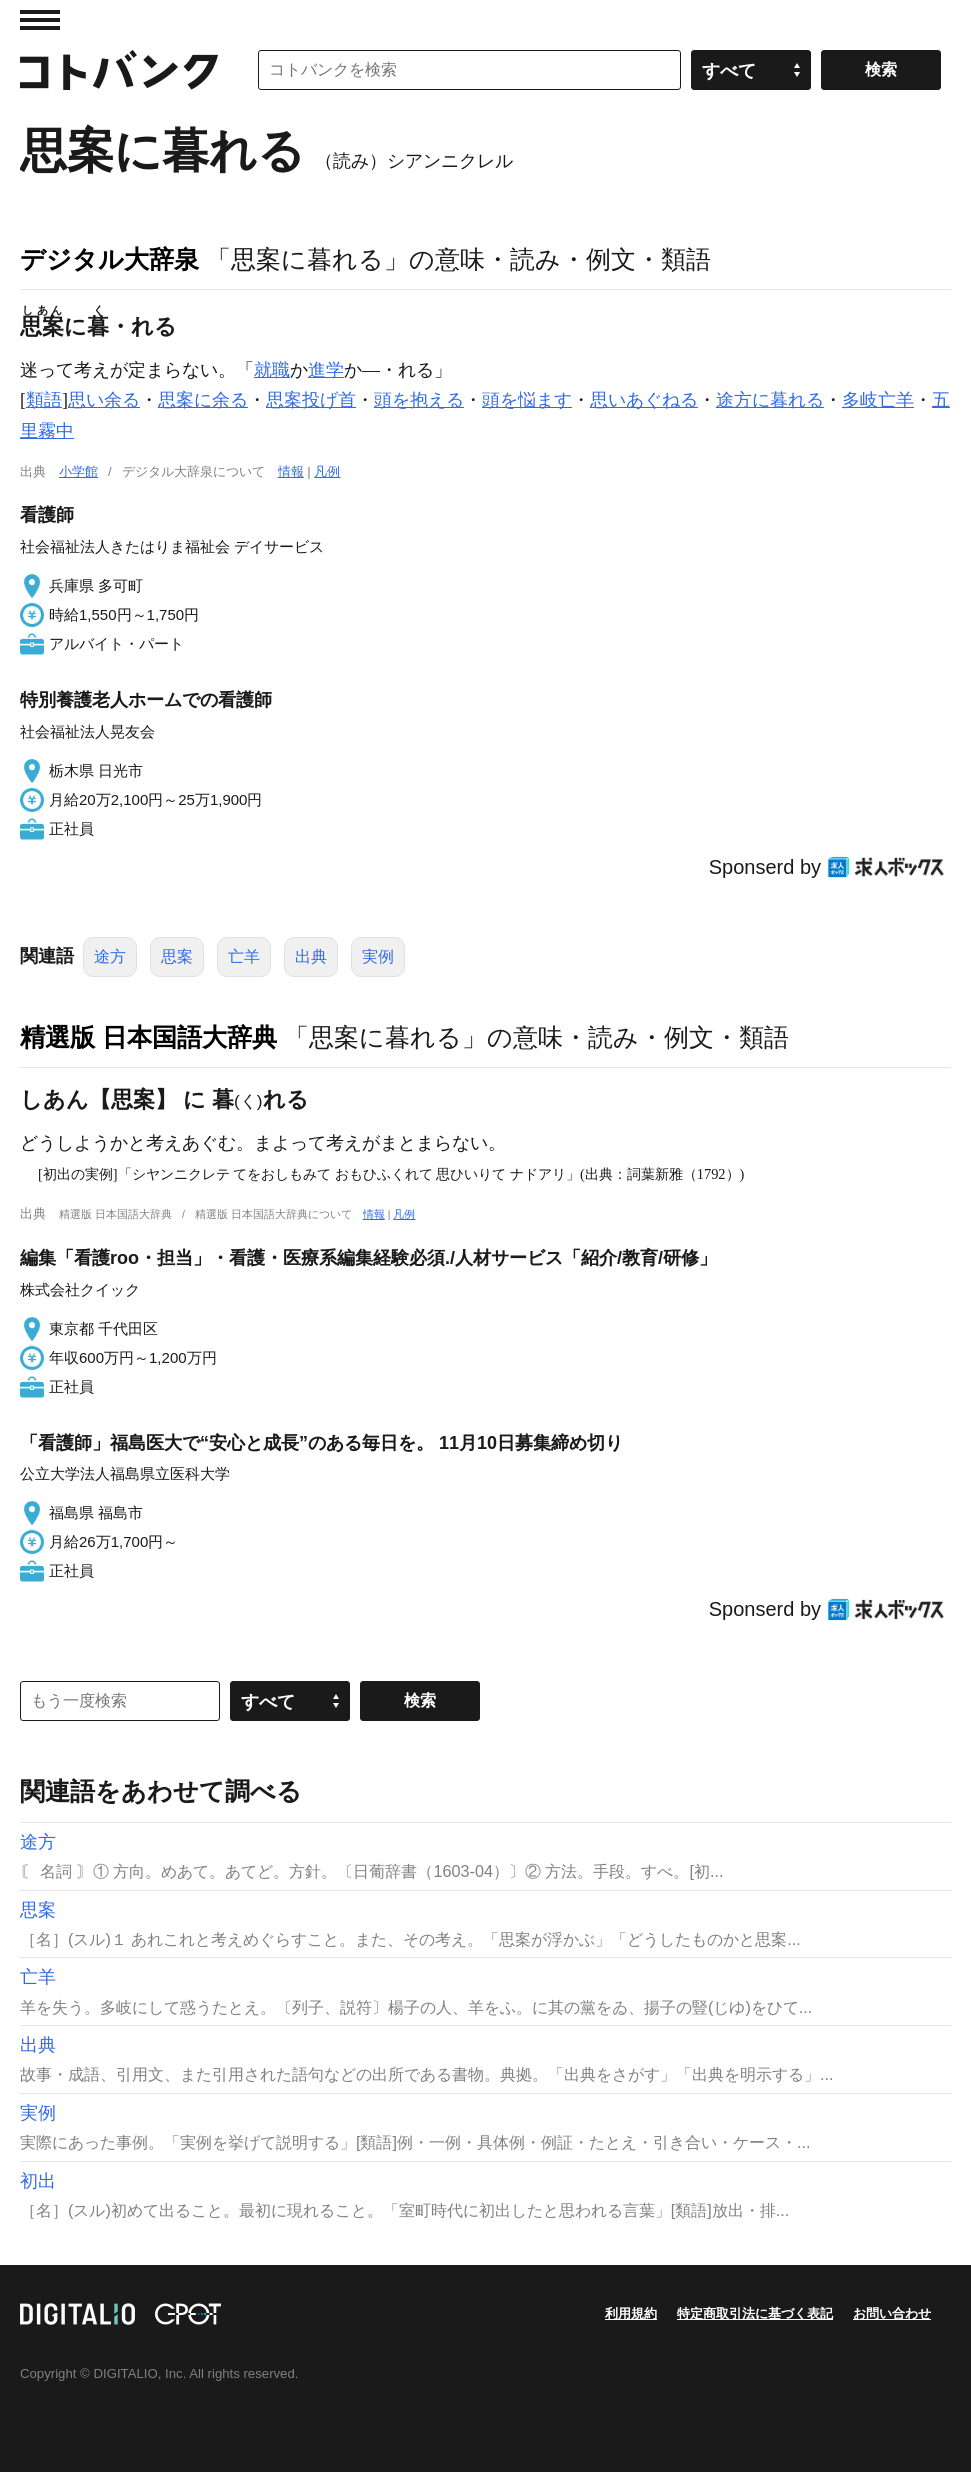 This screenshot has height=2472, width=971. Describe the element at coordinates (272, 370) in the screenshot. I see `就職` at that location.